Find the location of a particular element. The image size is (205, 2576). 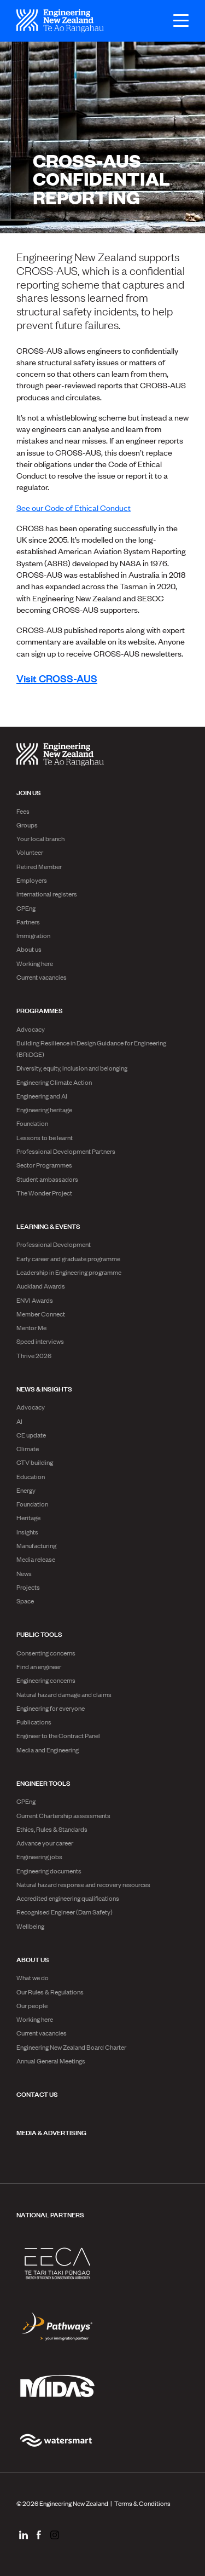

Media release is located at coordinates (35, 1559).